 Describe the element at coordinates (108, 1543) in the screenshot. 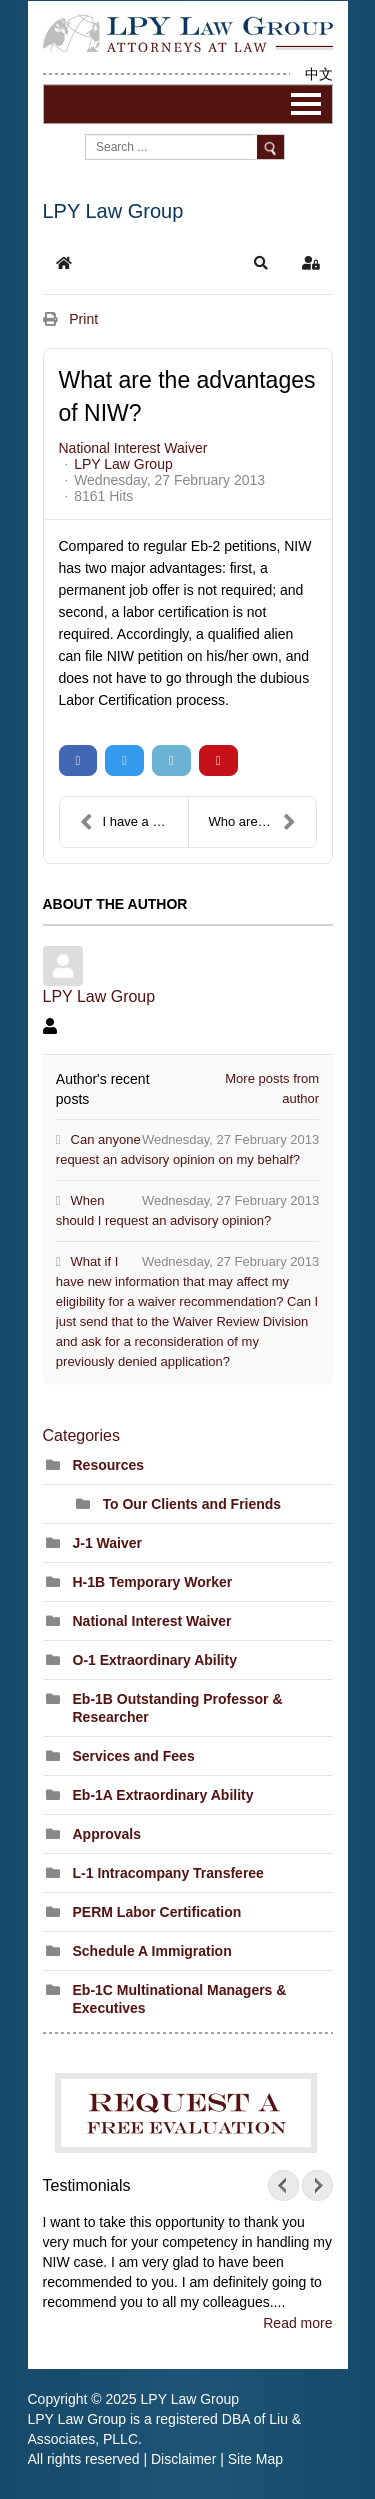

I see `J-1 Waiver` at that location.